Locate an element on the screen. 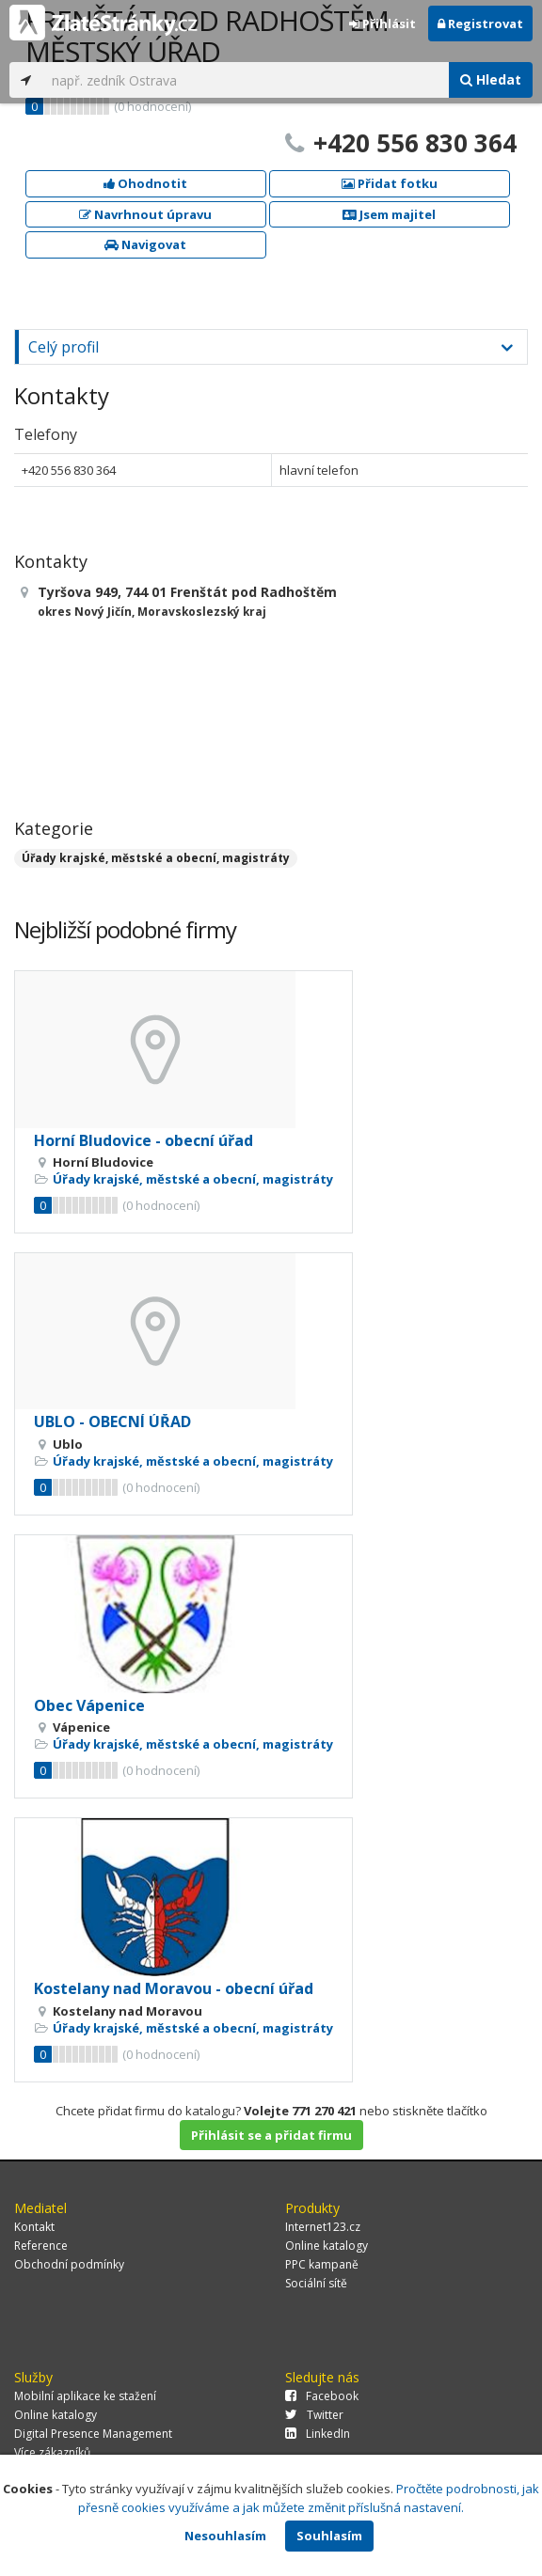  Registrovat is located at coordinates (480, 23).